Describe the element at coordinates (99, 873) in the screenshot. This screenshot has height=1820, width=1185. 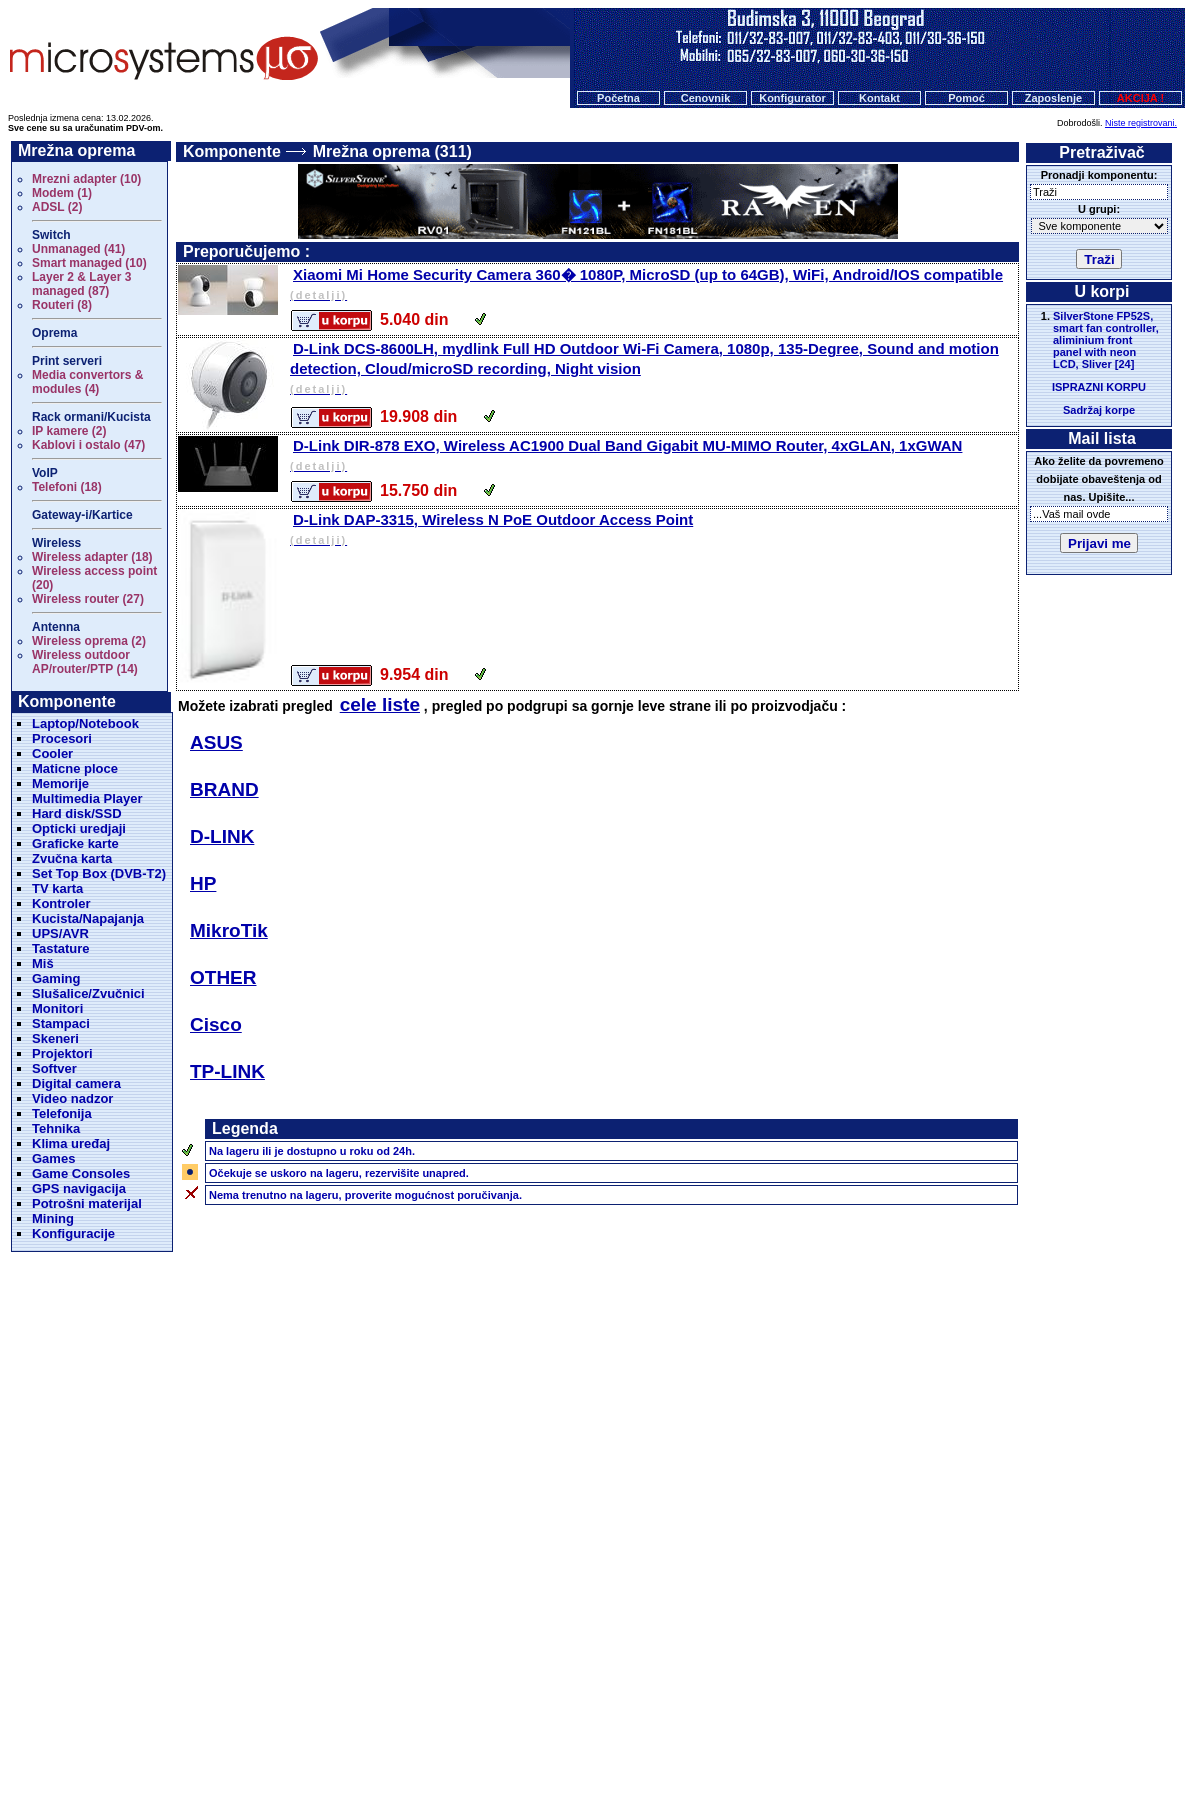
I see `Set Top Box (DVB-T2)` at that location.